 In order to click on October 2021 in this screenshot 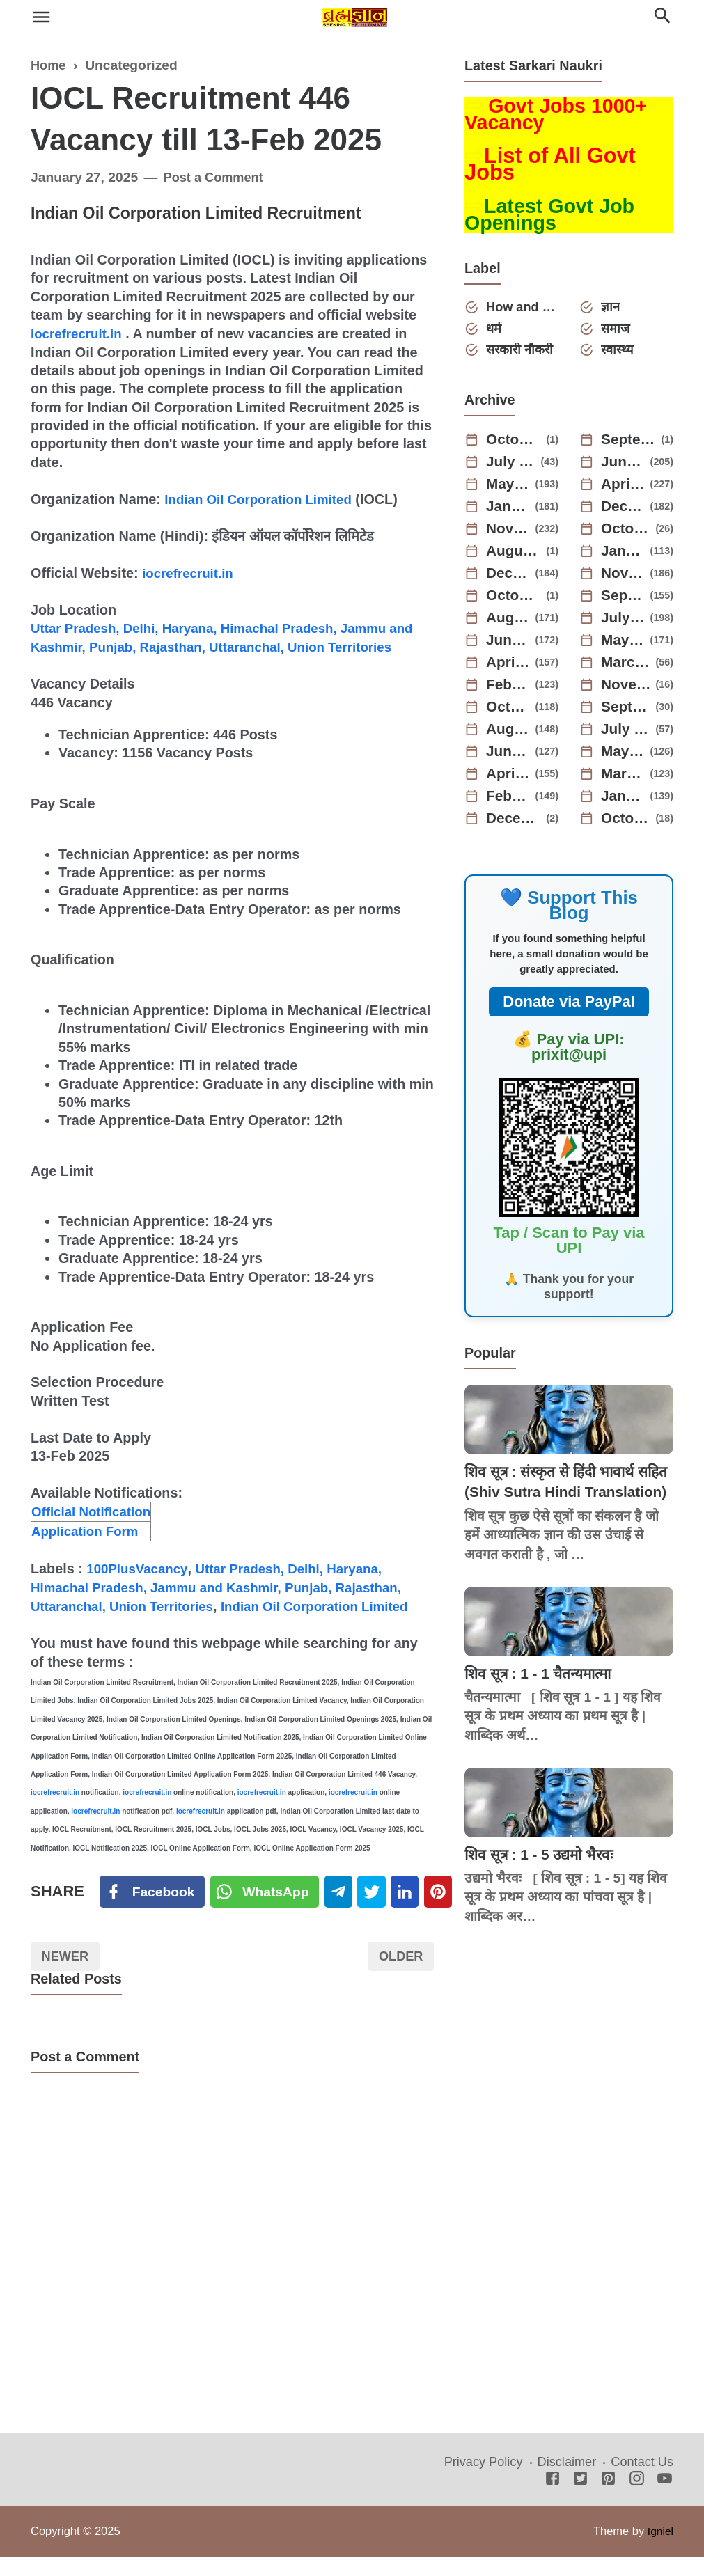, I will do `click(626, 823)`.